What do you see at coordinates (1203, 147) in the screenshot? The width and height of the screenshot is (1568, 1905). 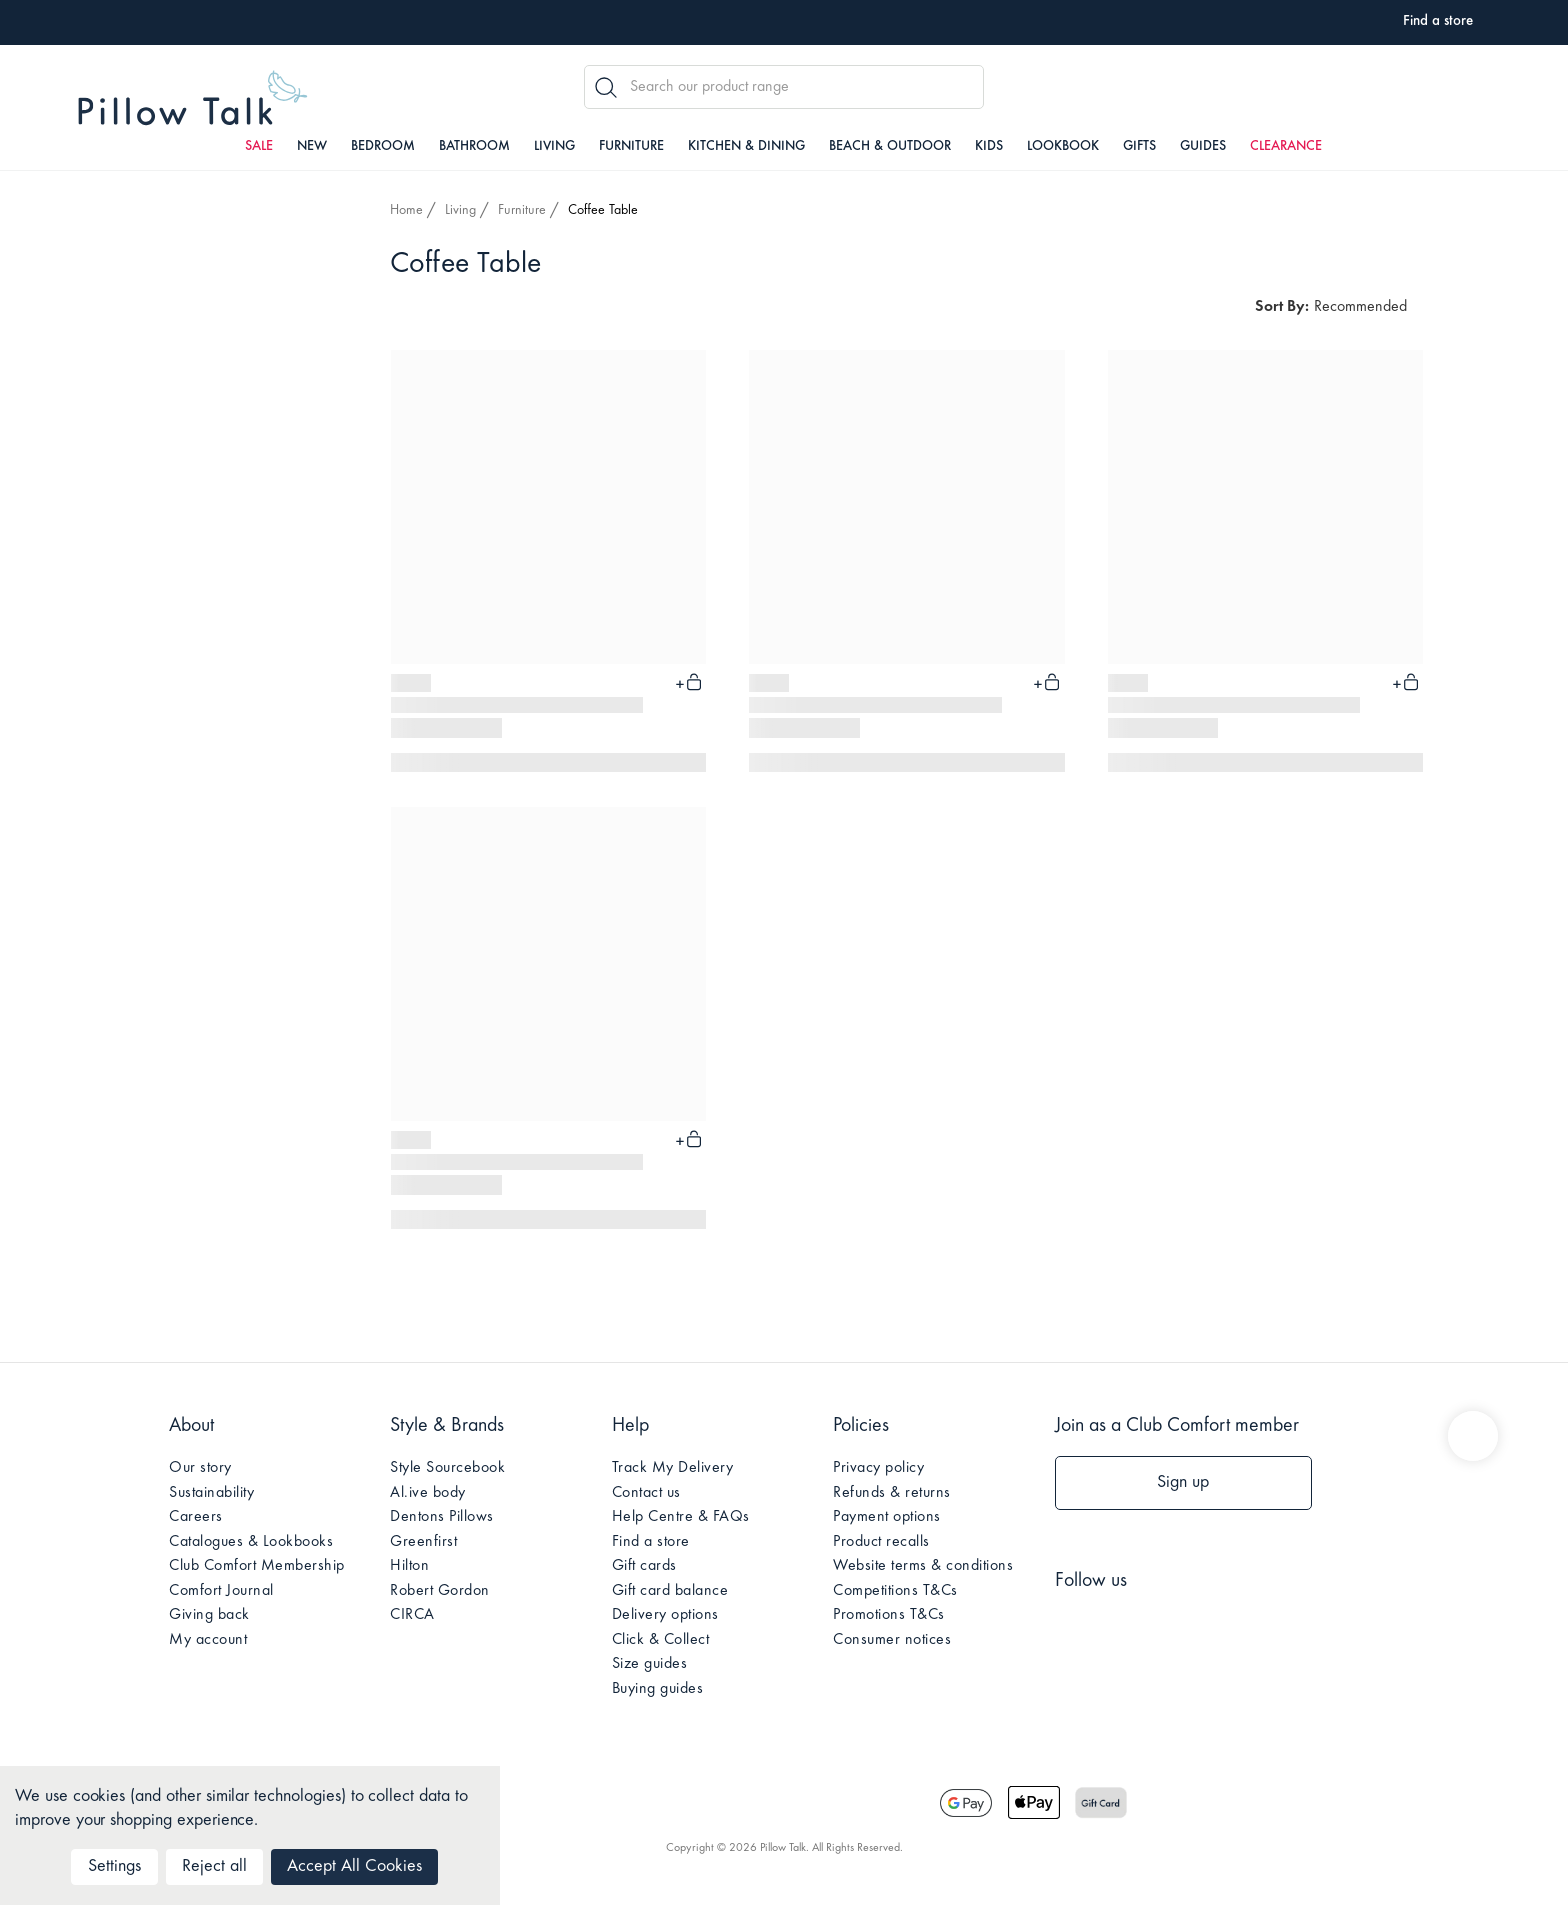 I see `Guides` at bounding box center [1203, 147].